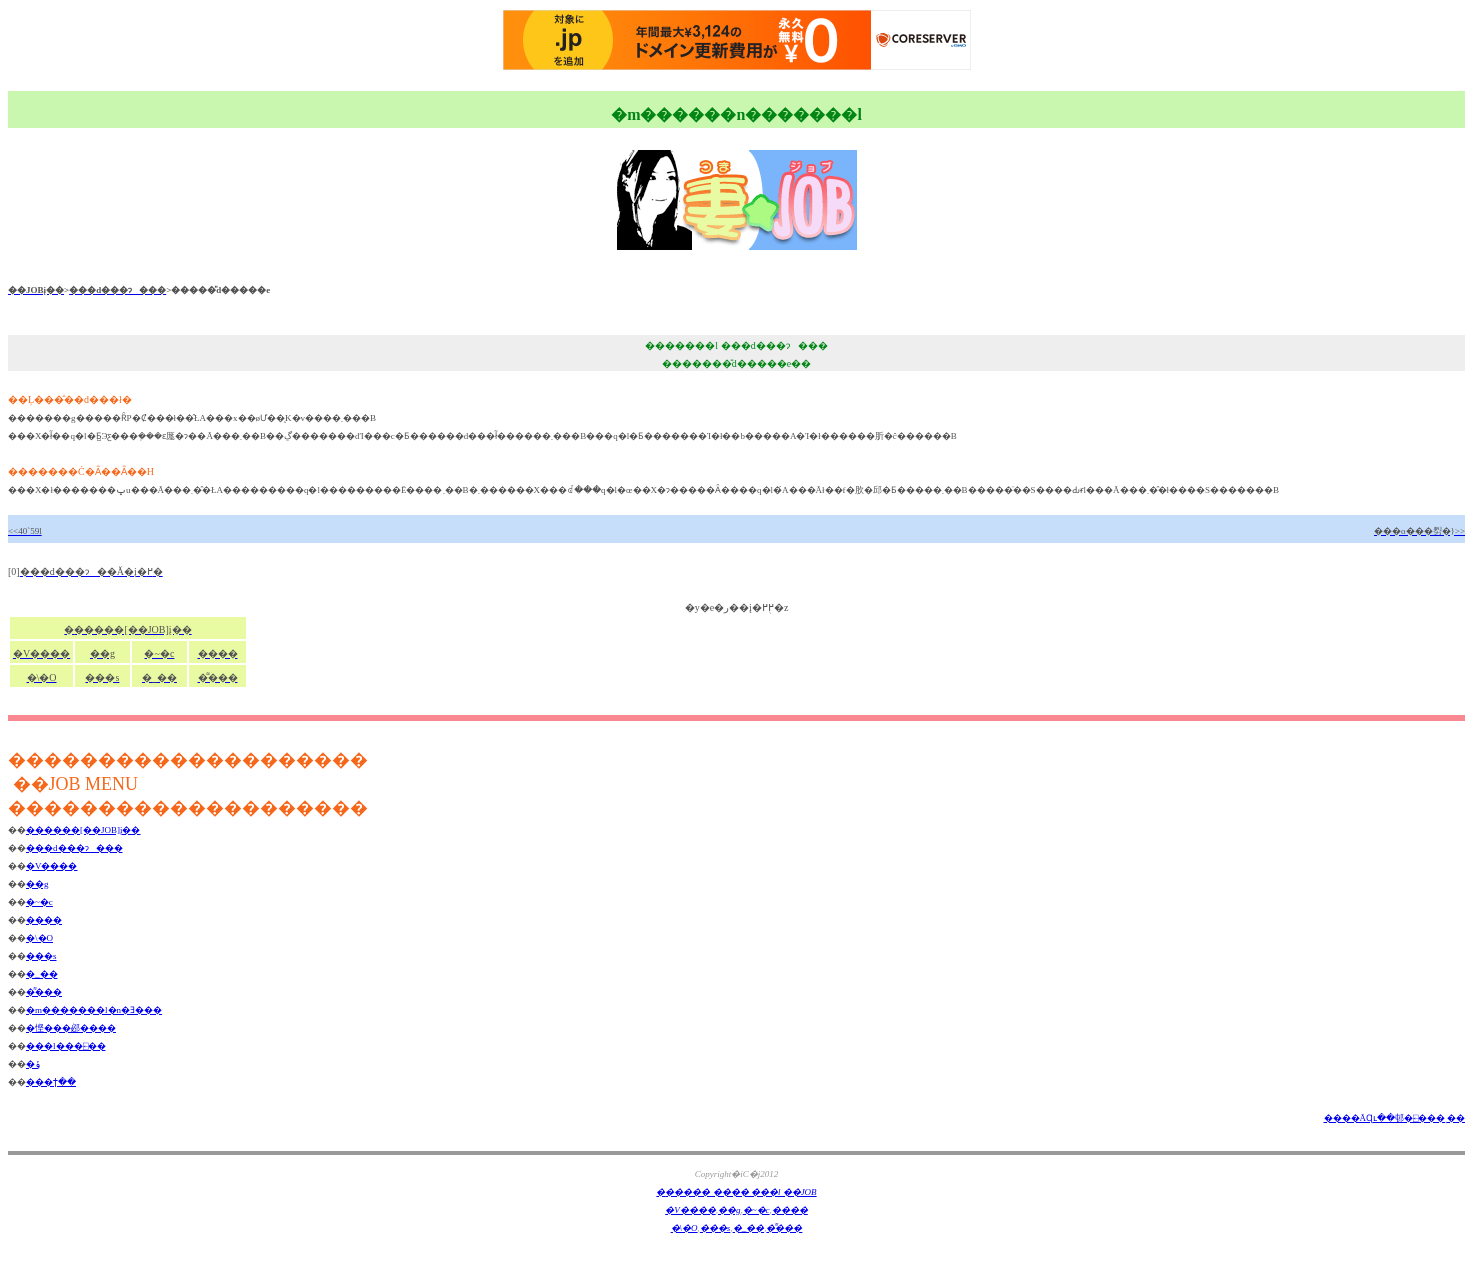 This screenshot has width=1473, height=1279. I want to click on �~�c, so click(39, 902).